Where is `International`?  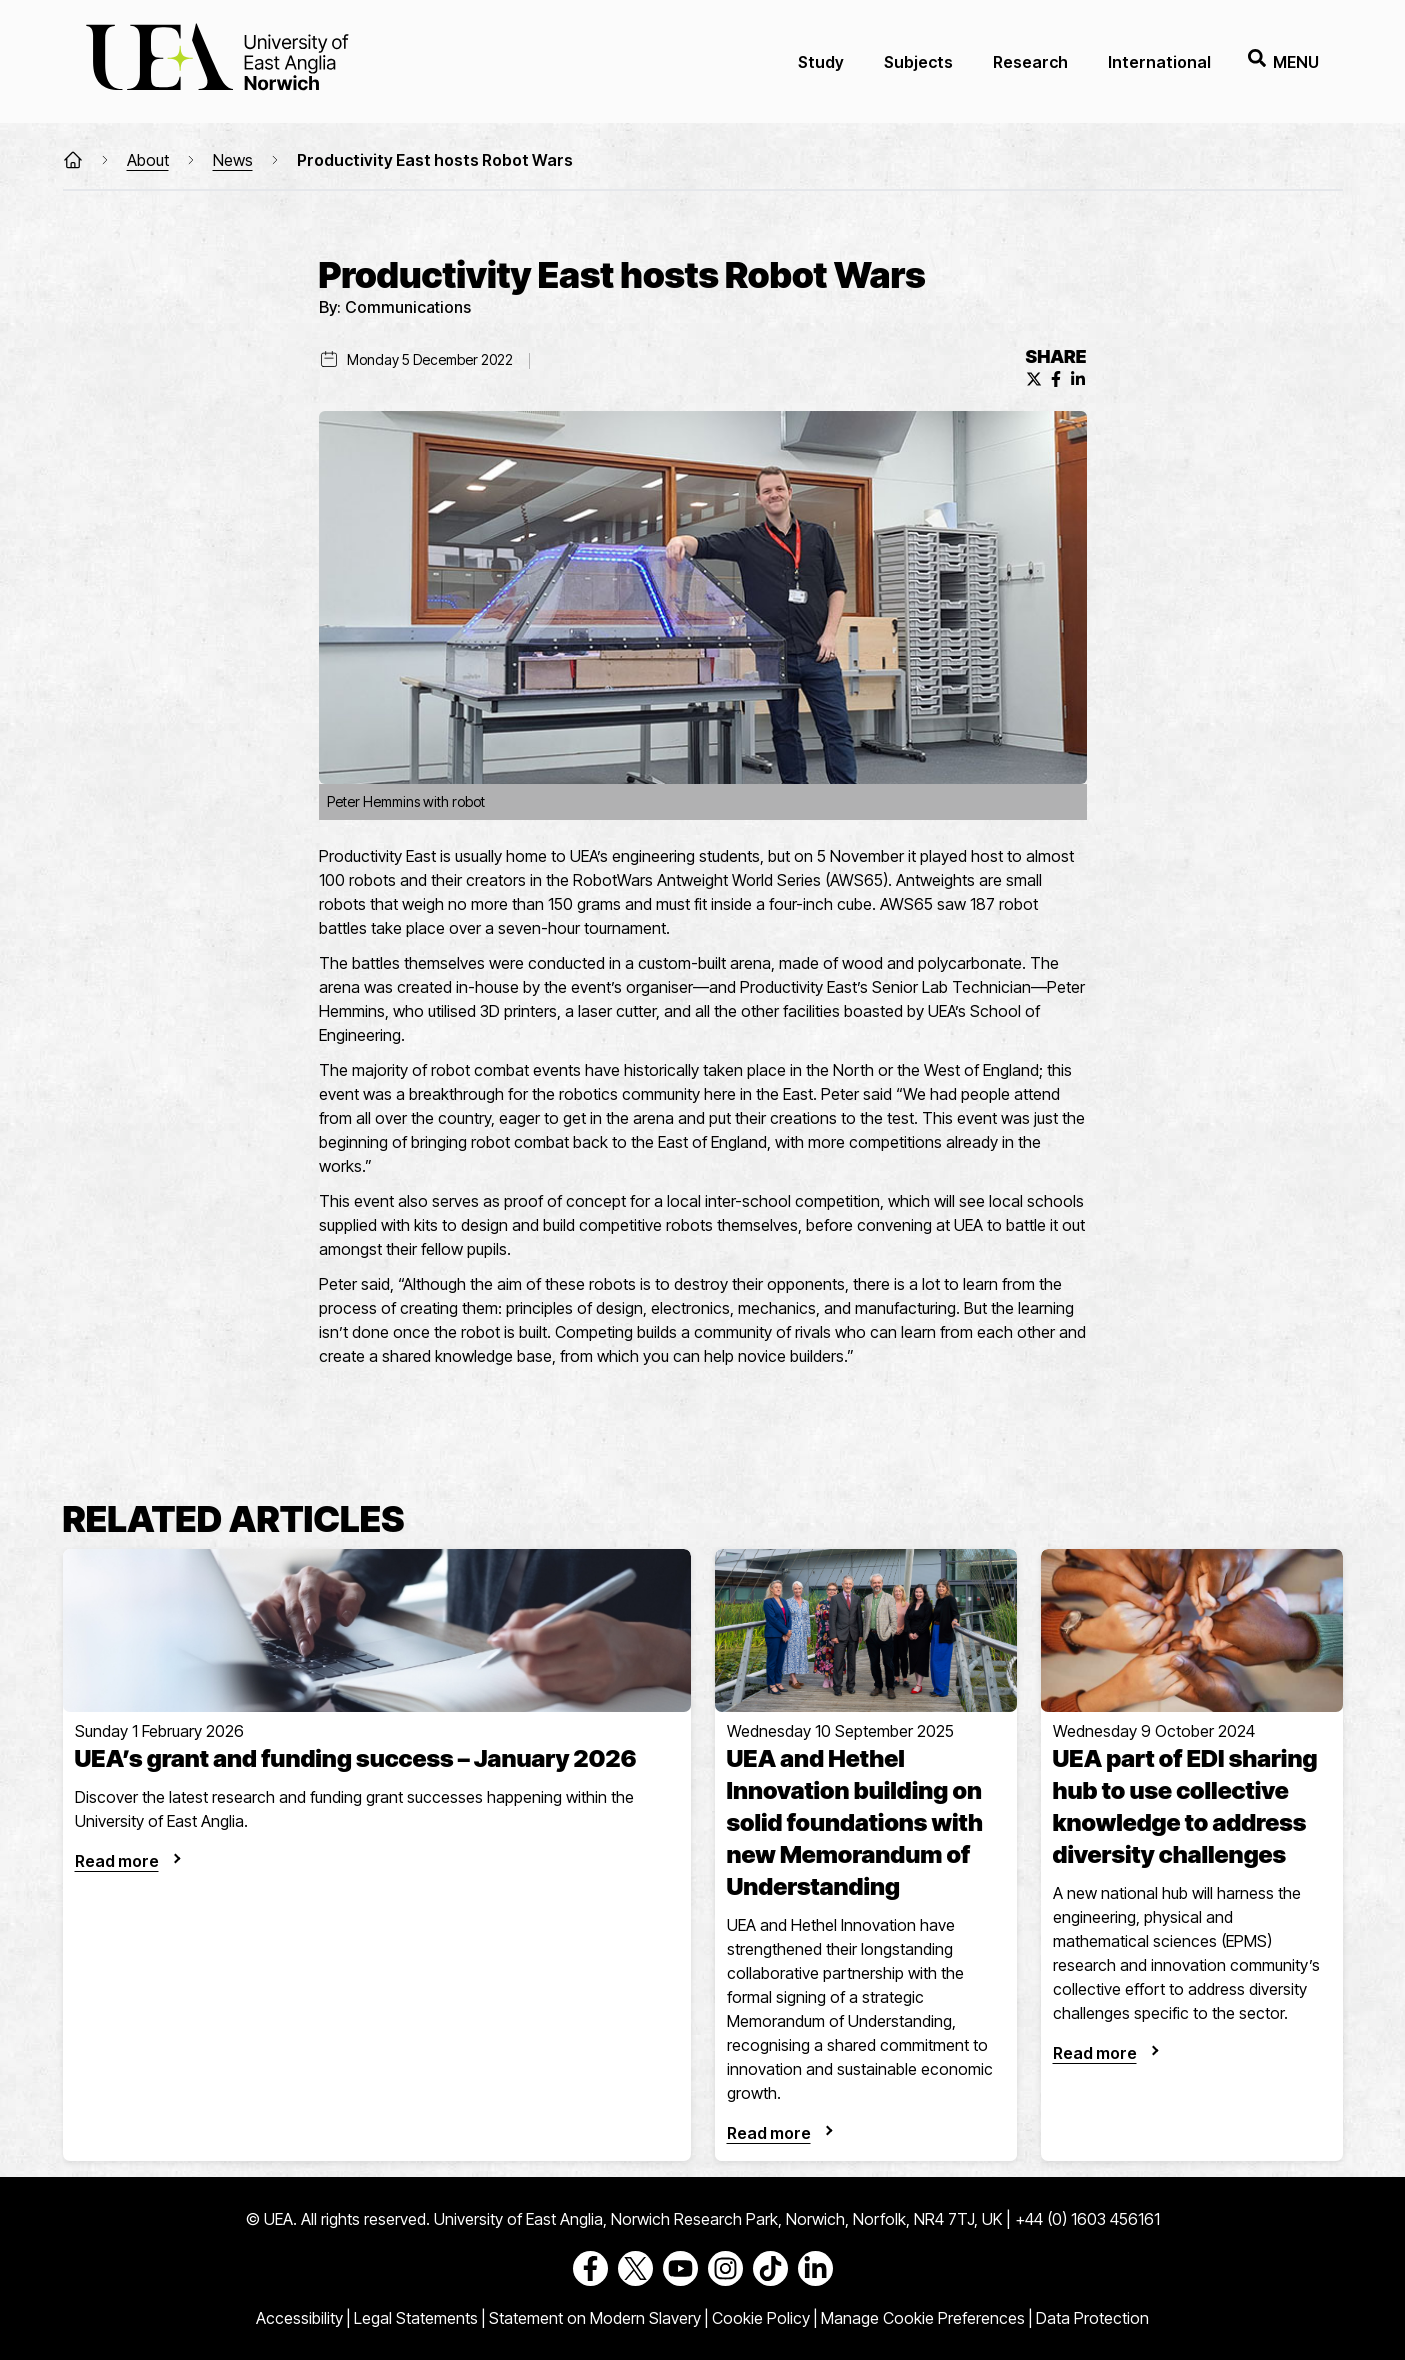 International is located at coordinates (1159, 62).